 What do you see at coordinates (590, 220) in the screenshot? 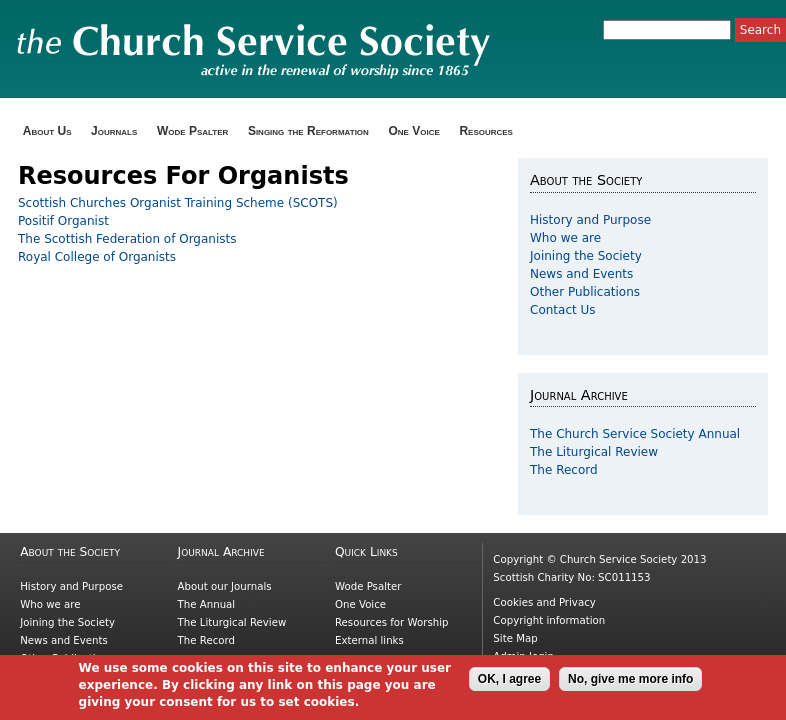
I see `History and Purpose` at bounding box center [590, 220].